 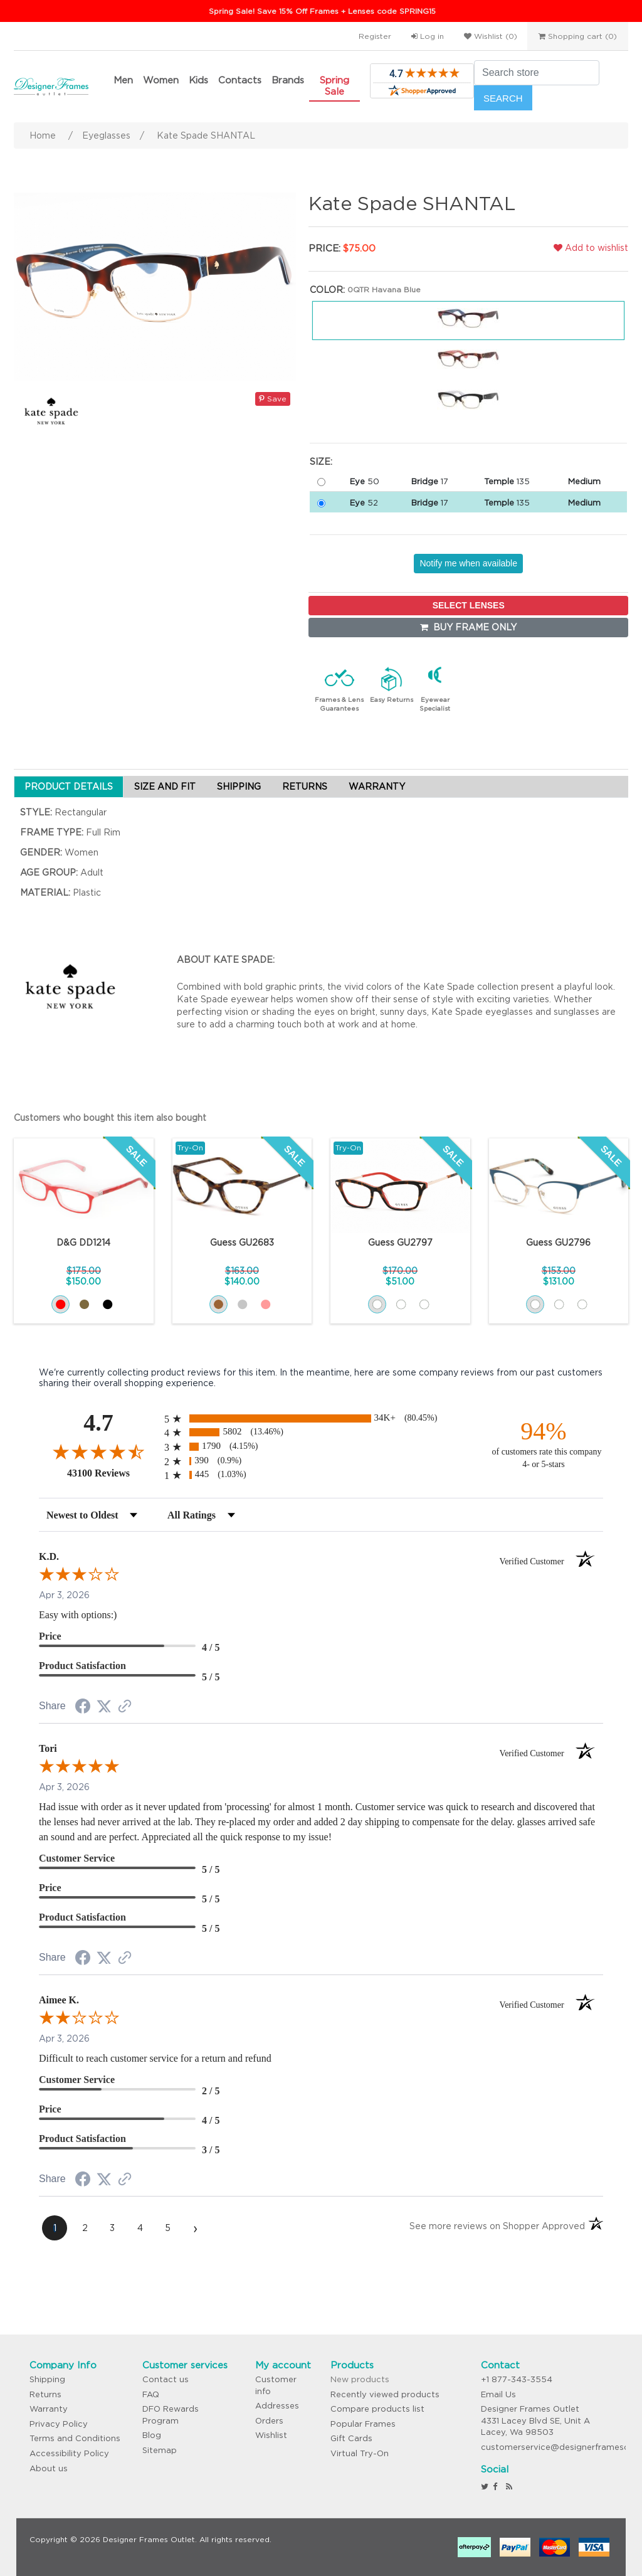 I want to click on Women [button], so click(x=161, y=80).